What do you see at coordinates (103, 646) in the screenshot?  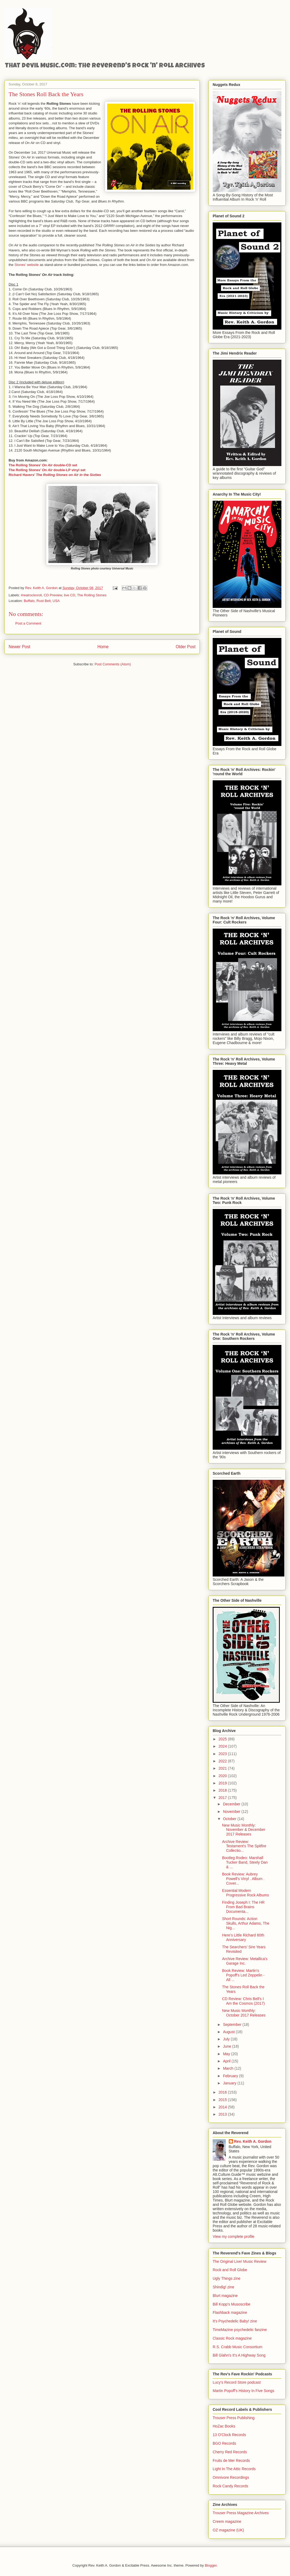 I see `Home` at bounding box center [103, 646].